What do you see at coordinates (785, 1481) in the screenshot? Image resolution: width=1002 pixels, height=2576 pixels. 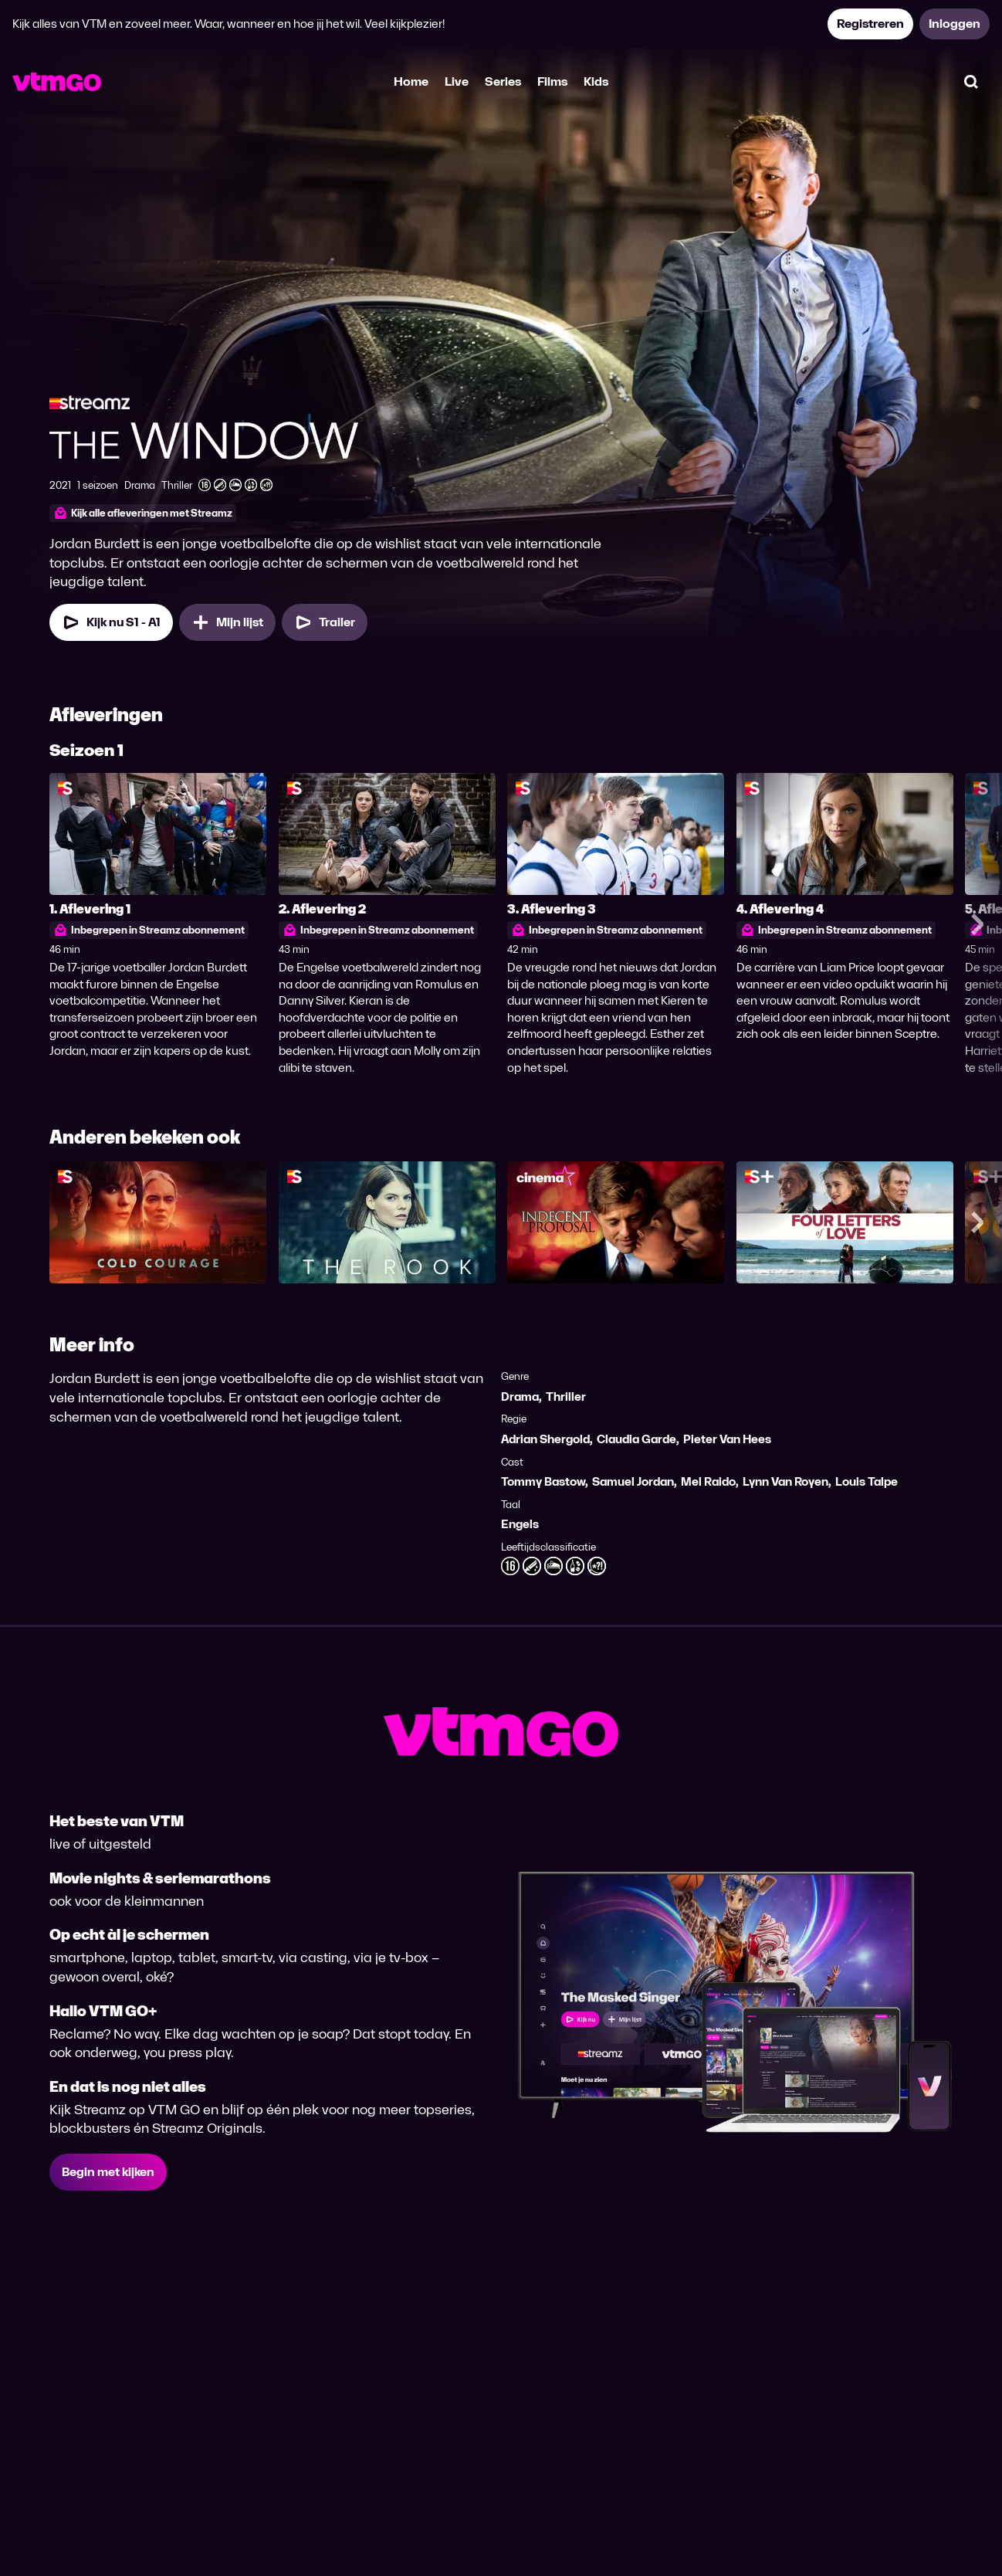 I see `Lynn Van Royen` at bounding box center [785, 1481].